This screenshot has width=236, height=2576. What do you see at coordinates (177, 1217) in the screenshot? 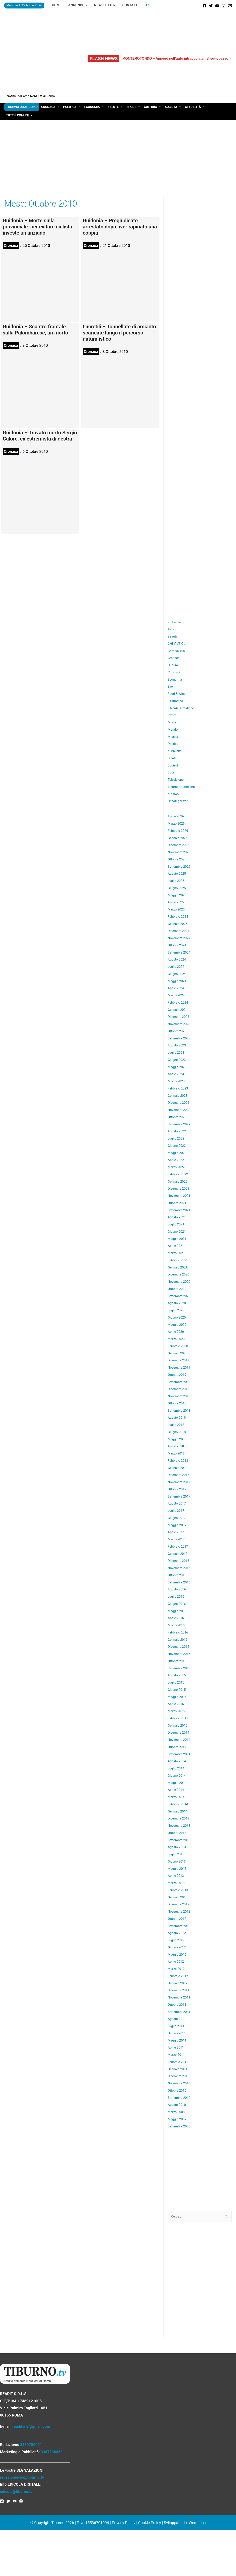
I see `Agosto 2021` at bounding box center [177, 1217].